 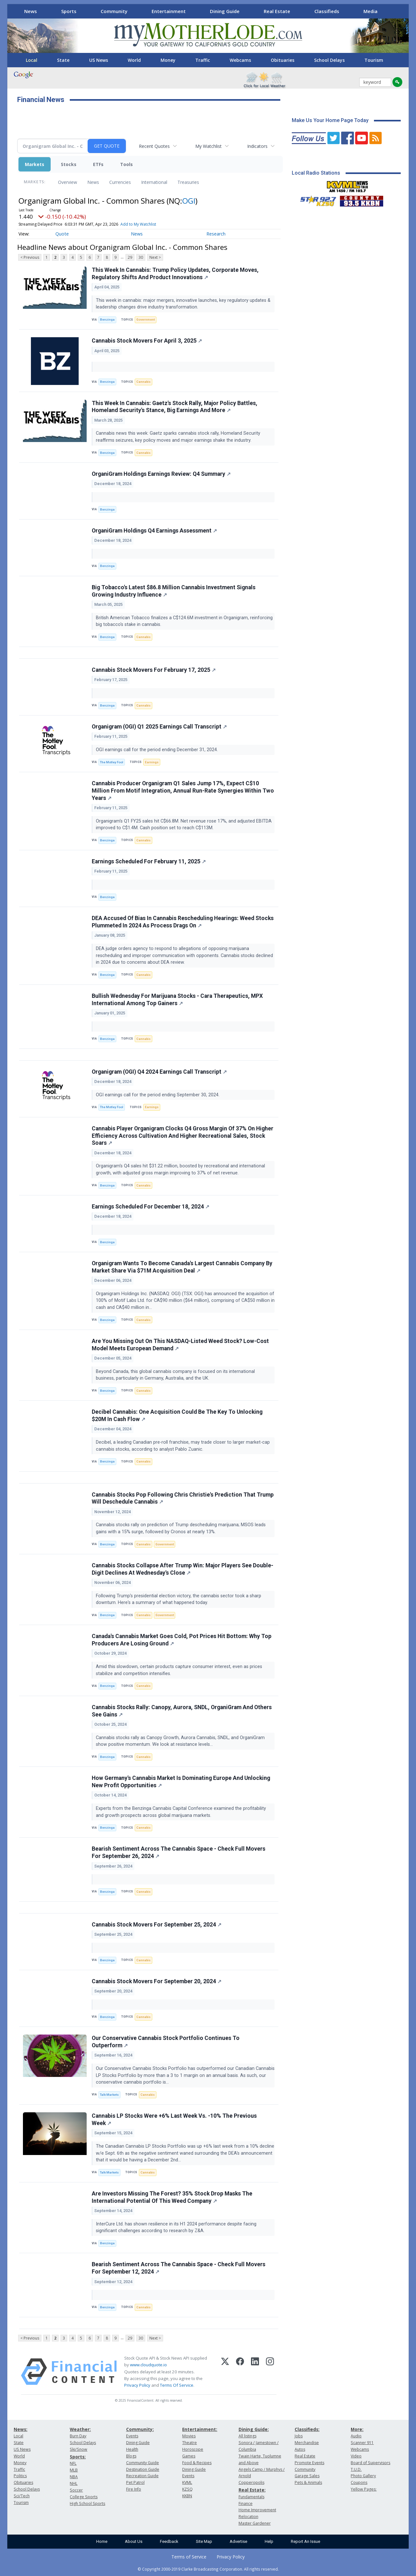 What do you see at coordinates (187, 2496) in the screenshot?
I see `KKBN` at bounding box center [187, 2496].